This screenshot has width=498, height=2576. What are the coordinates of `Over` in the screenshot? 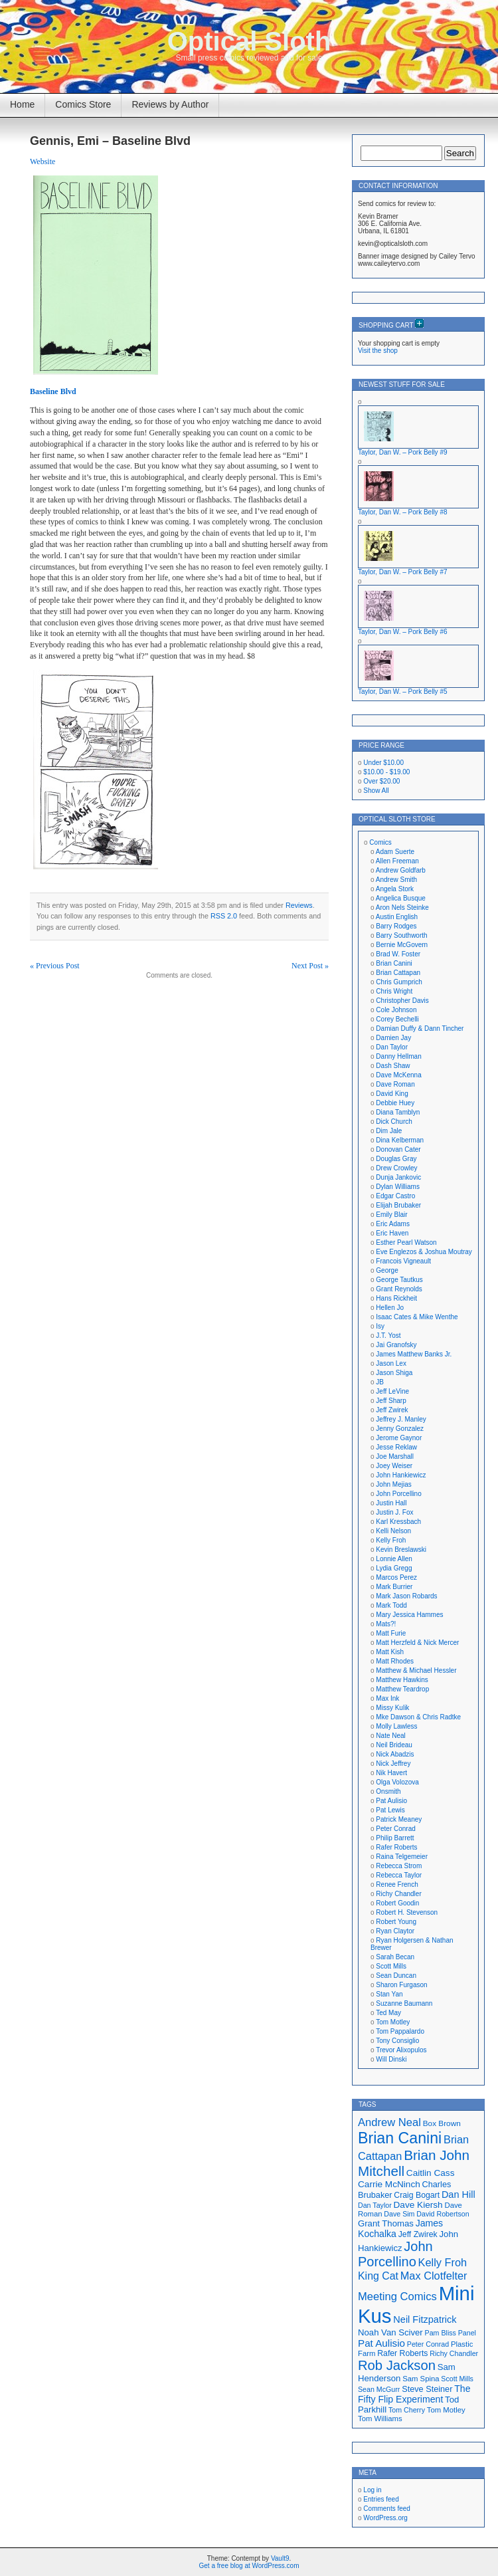 It's located at (381, 781).